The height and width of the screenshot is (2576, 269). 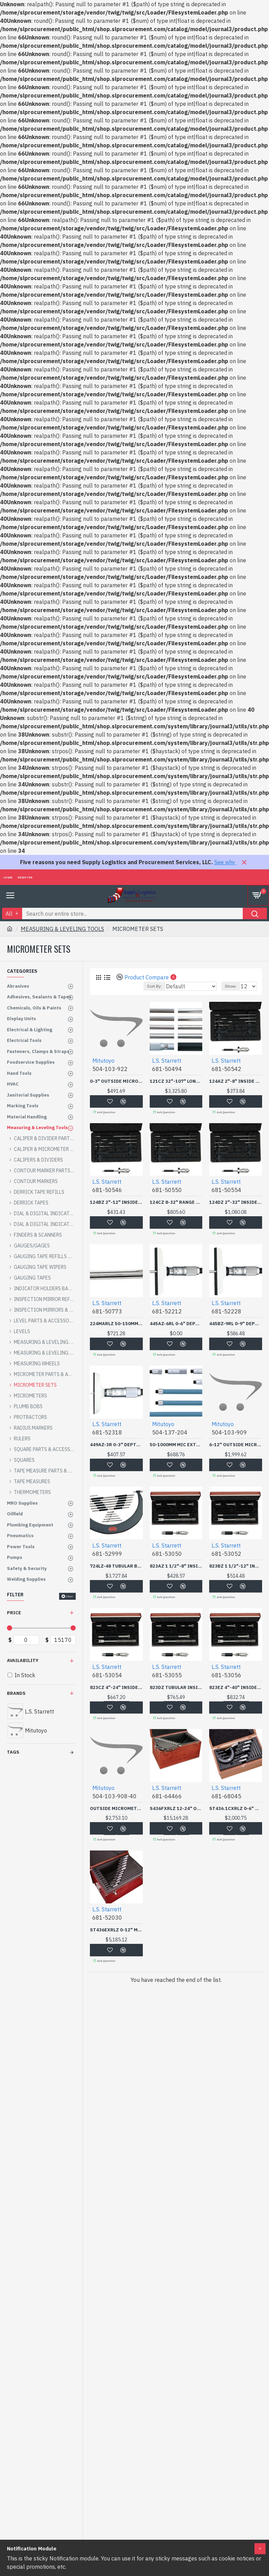 What do you see at coordinates (22, 1660) in the screenshot?
I see `Availability` at bounding box center [22, 1660].